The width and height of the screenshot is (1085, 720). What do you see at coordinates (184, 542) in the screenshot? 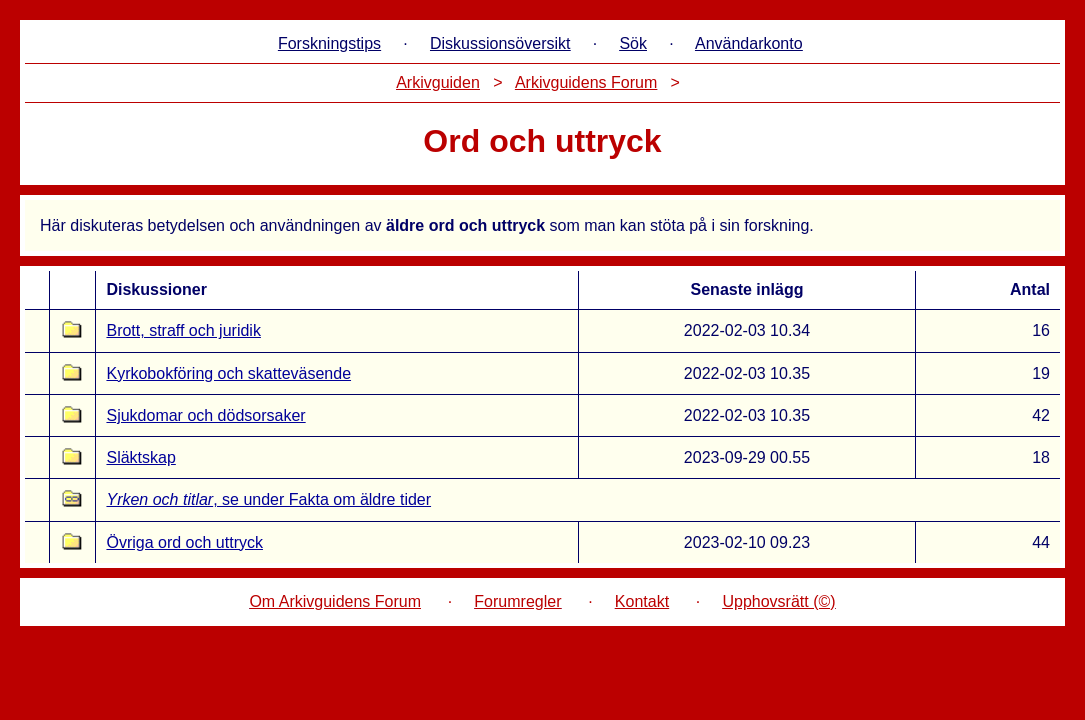
I see `Övriga ord och uttryck` at bounding box center [184, 542].